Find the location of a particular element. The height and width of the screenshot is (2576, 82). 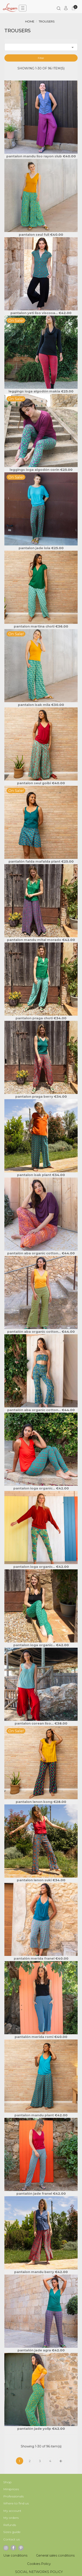

My account is located at coordinates (12, 2511).